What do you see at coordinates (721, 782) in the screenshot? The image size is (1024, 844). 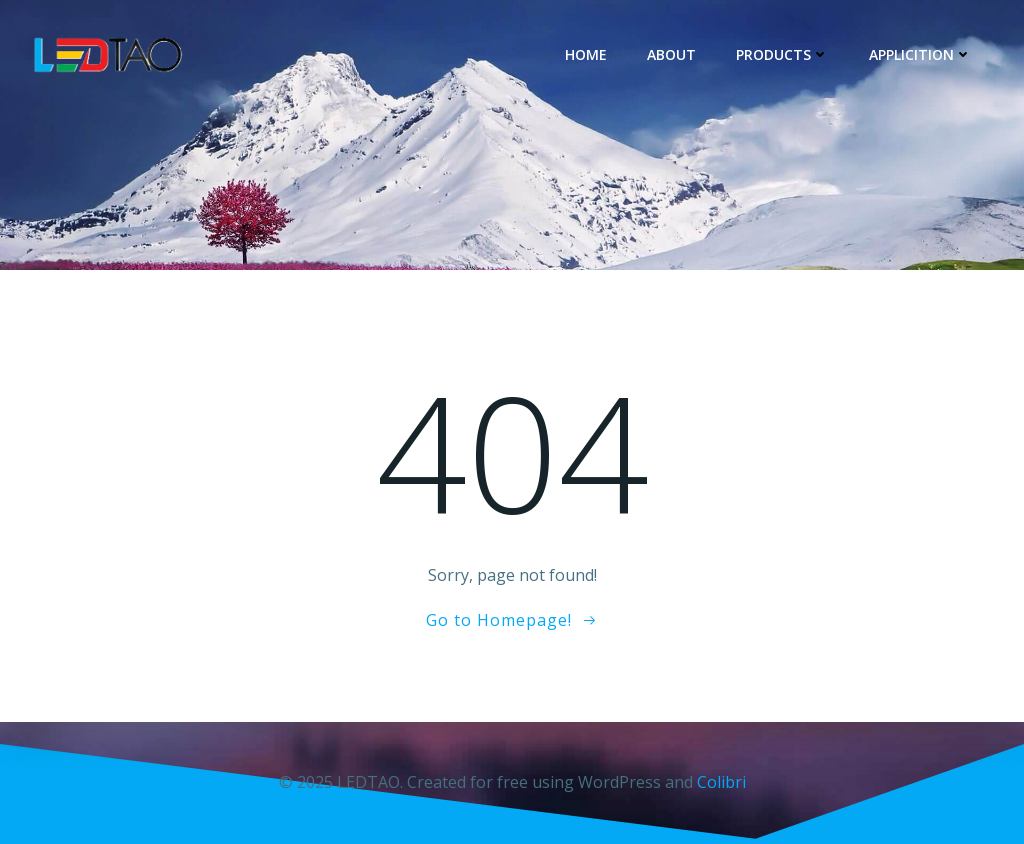 I see `Colibri` at bounding box center [721, 782].